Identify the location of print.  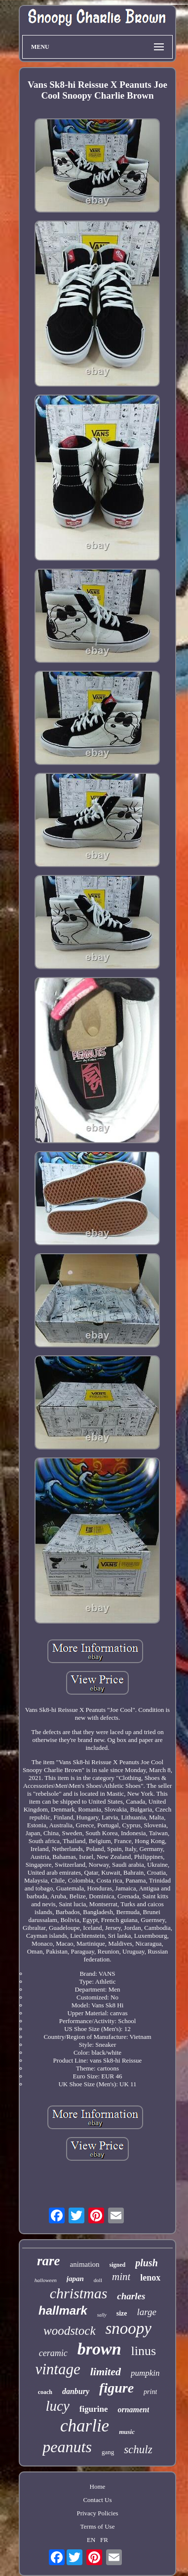
(150, 2391).